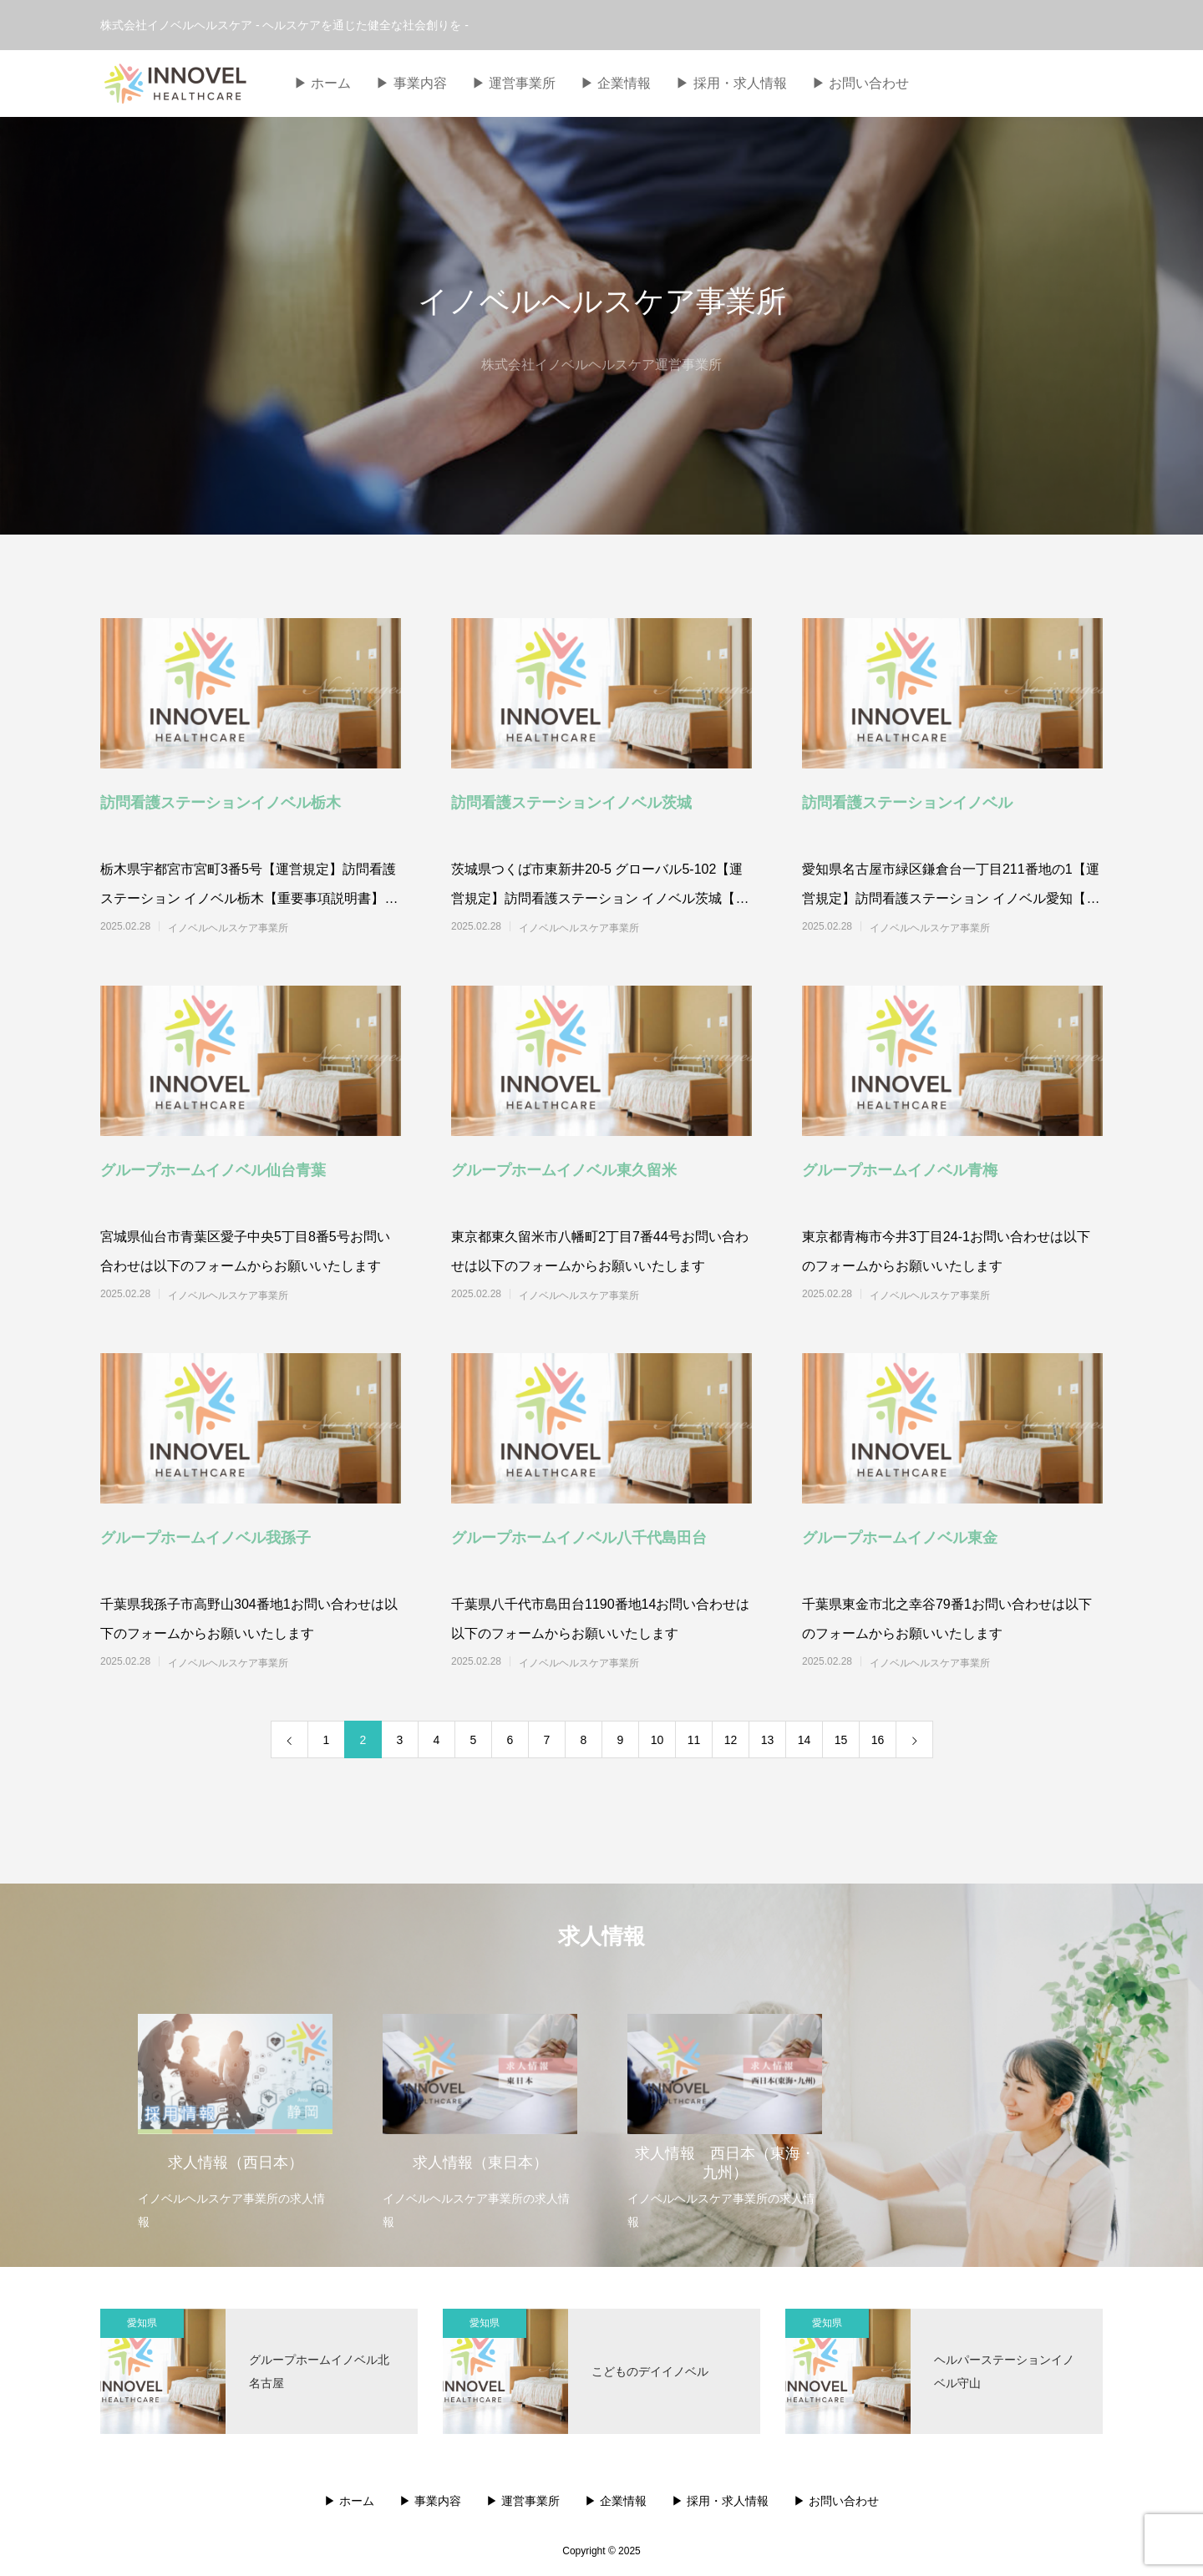  I want to click on [option], so click(235, 2111).